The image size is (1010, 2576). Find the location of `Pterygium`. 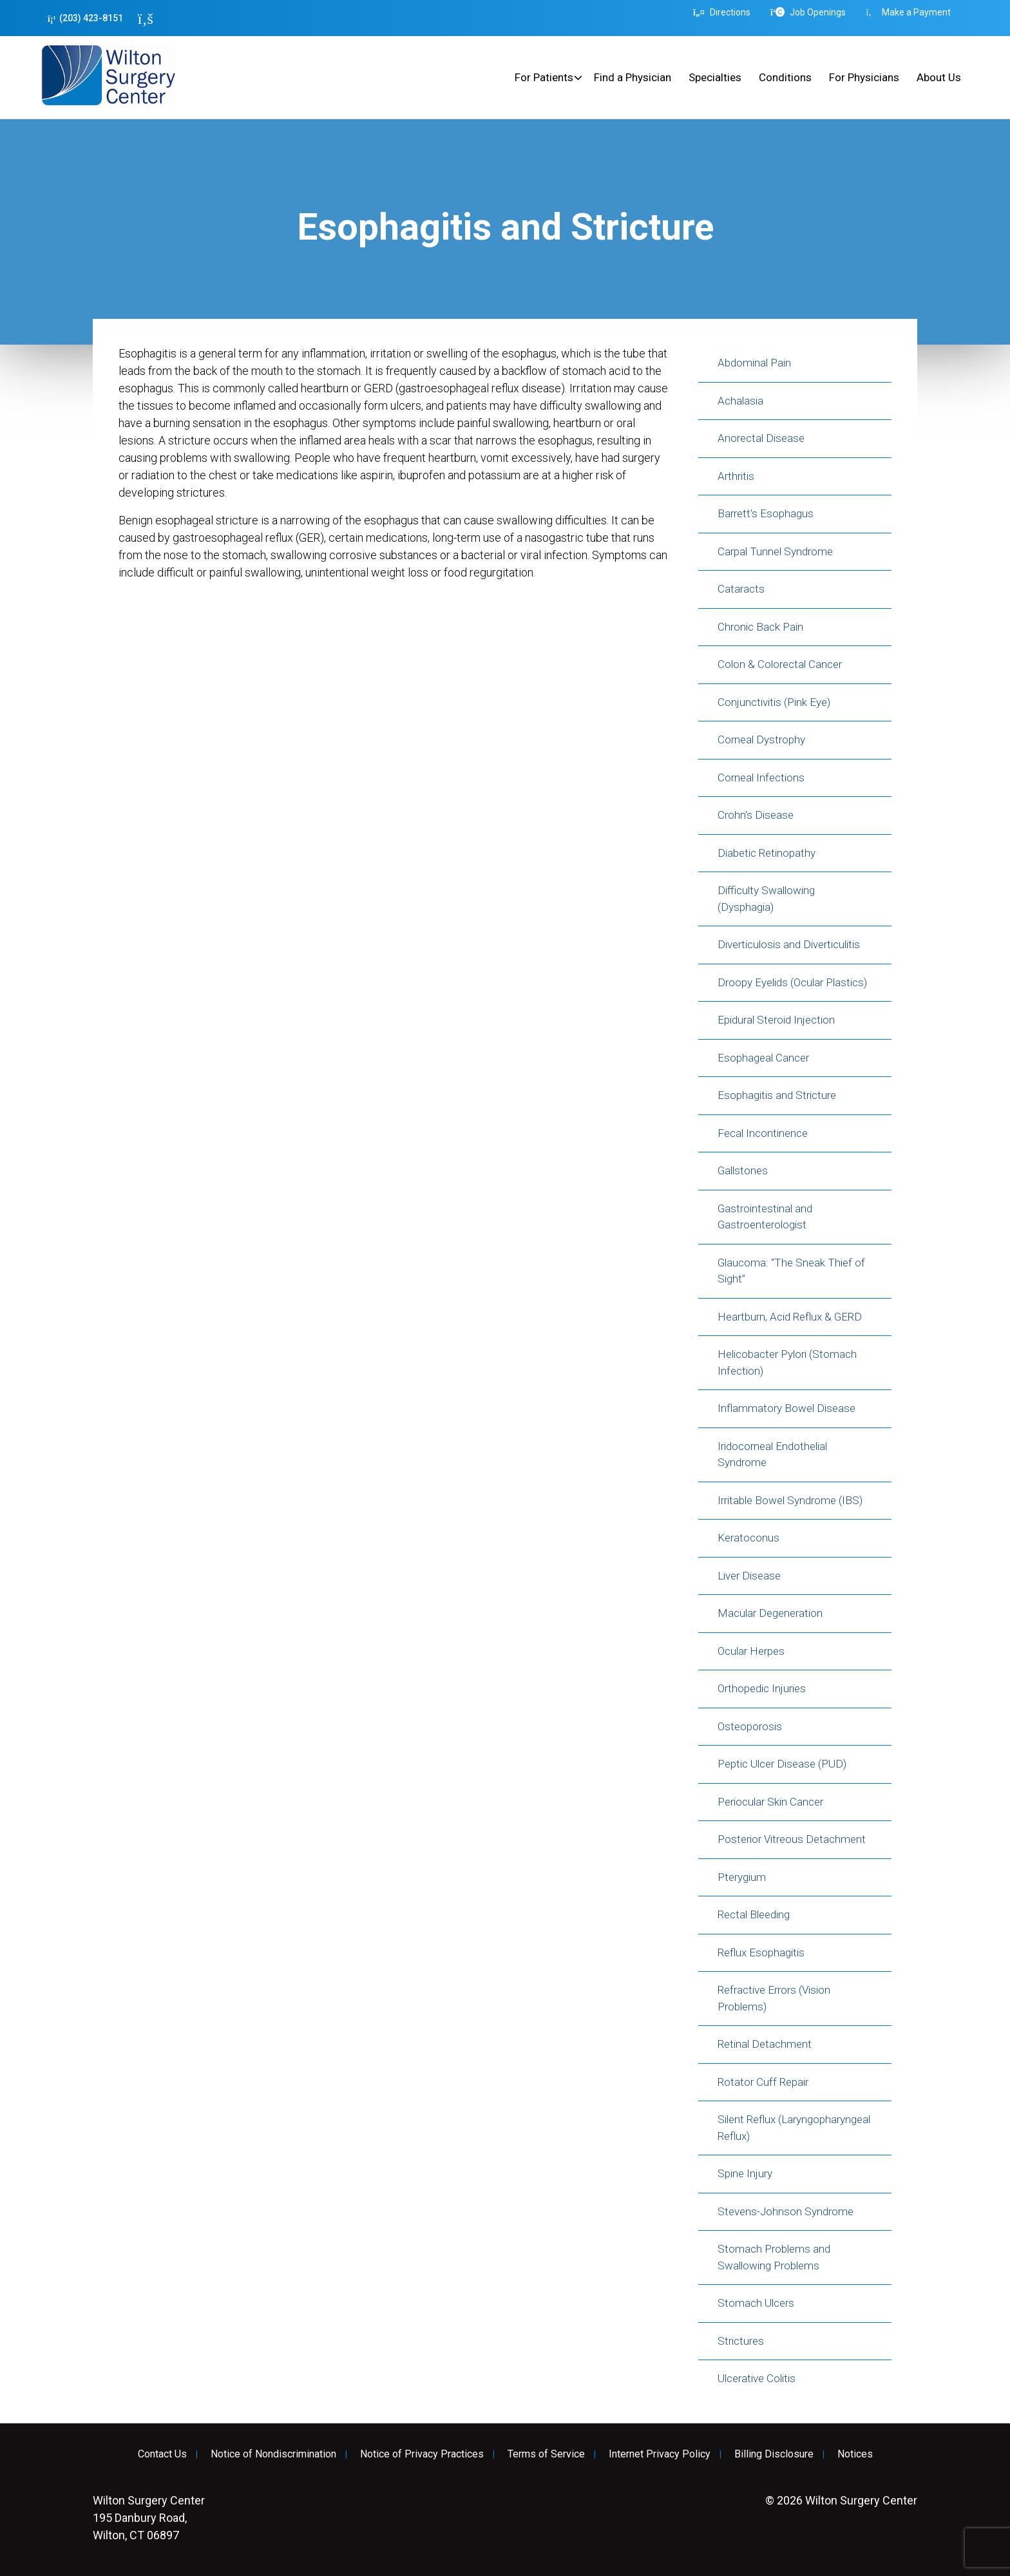

Pterygium is located at coordinates (742, 1877).